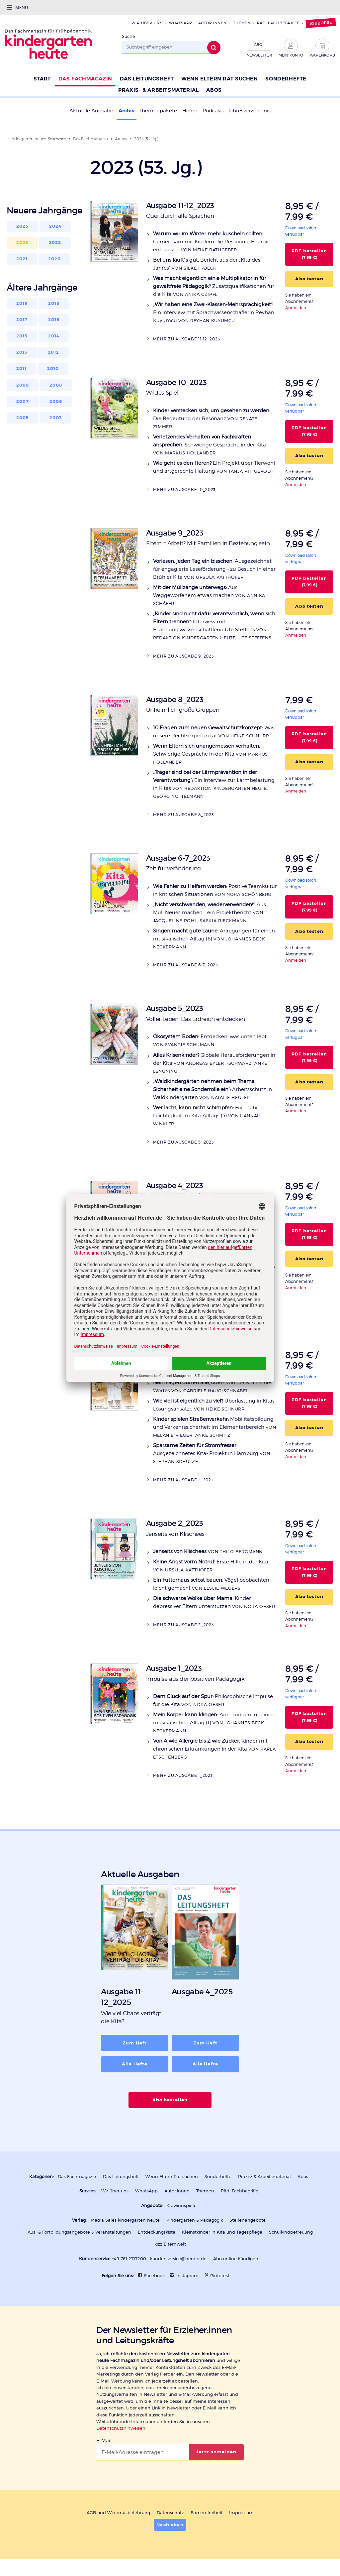 The height and width of the screenshot is (2576, 340). Describe the element at coordinates (91, 111) in the screenshot. I see `Aktuelle Ausgabe` at that location.